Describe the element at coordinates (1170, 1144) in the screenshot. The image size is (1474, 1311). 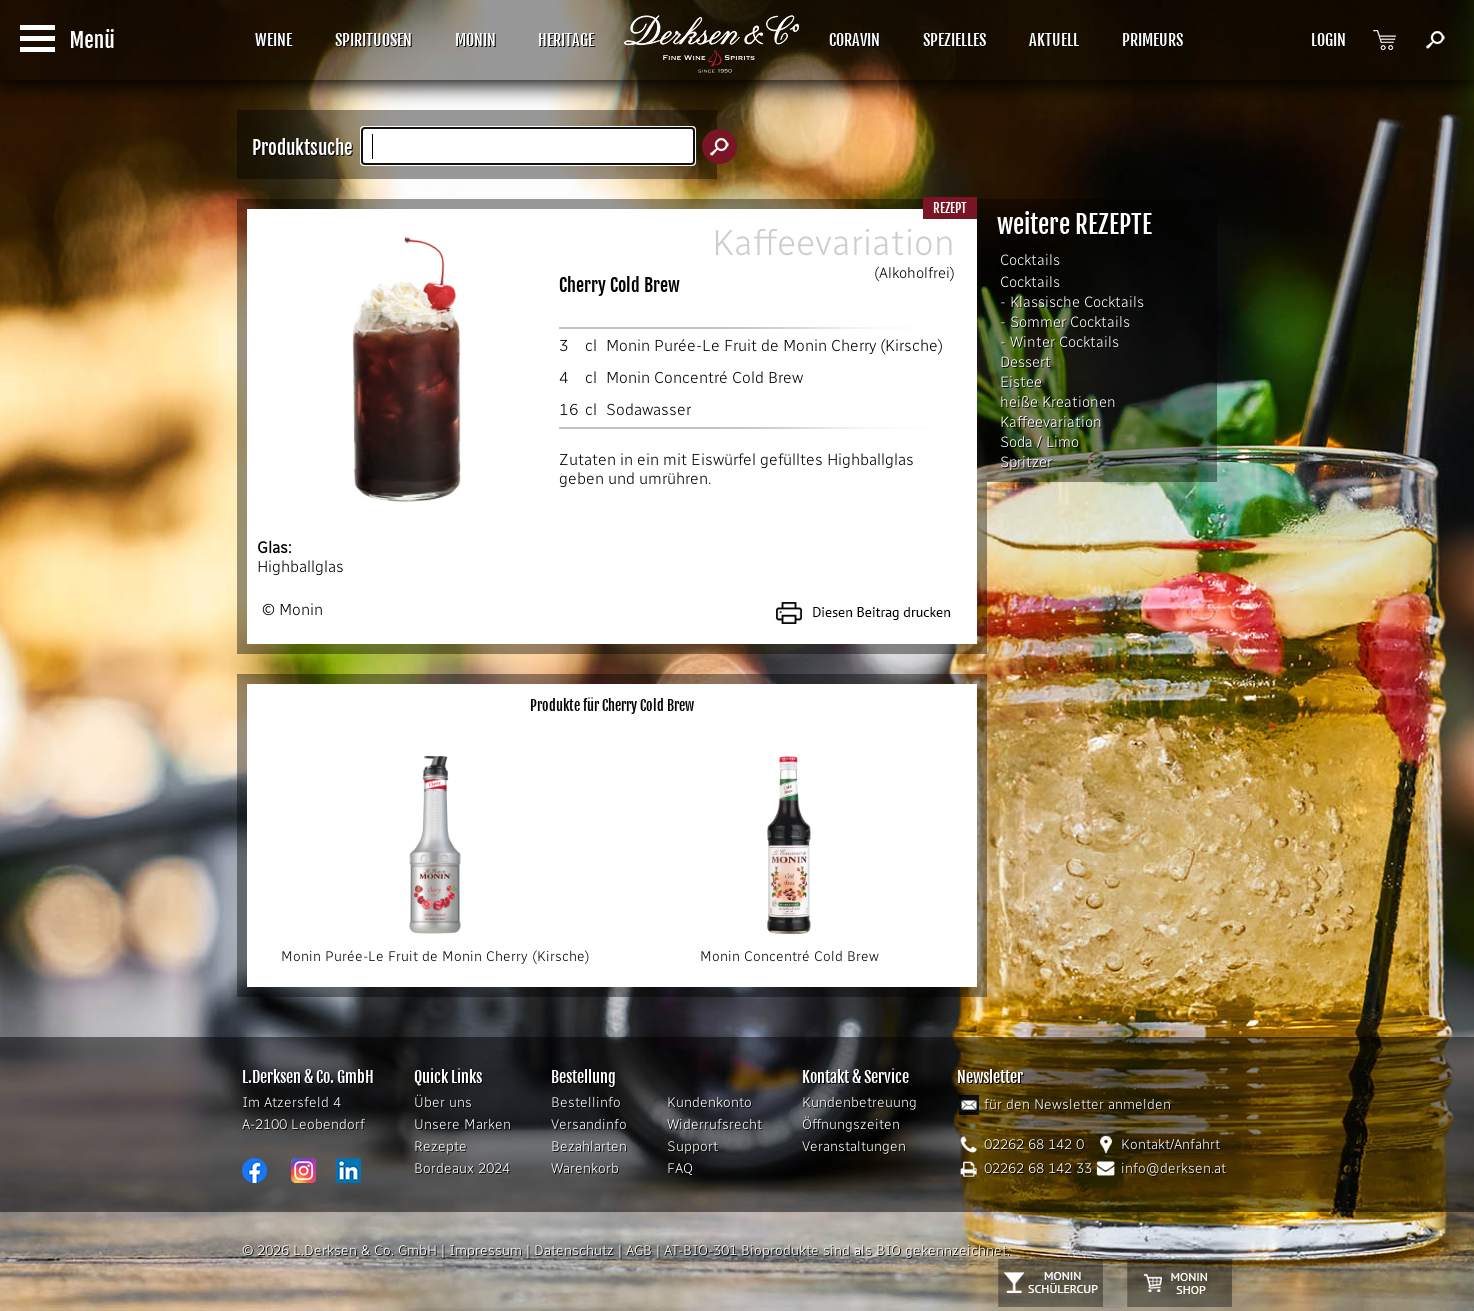
I see `Kontakt/Anfahrt` at that location.